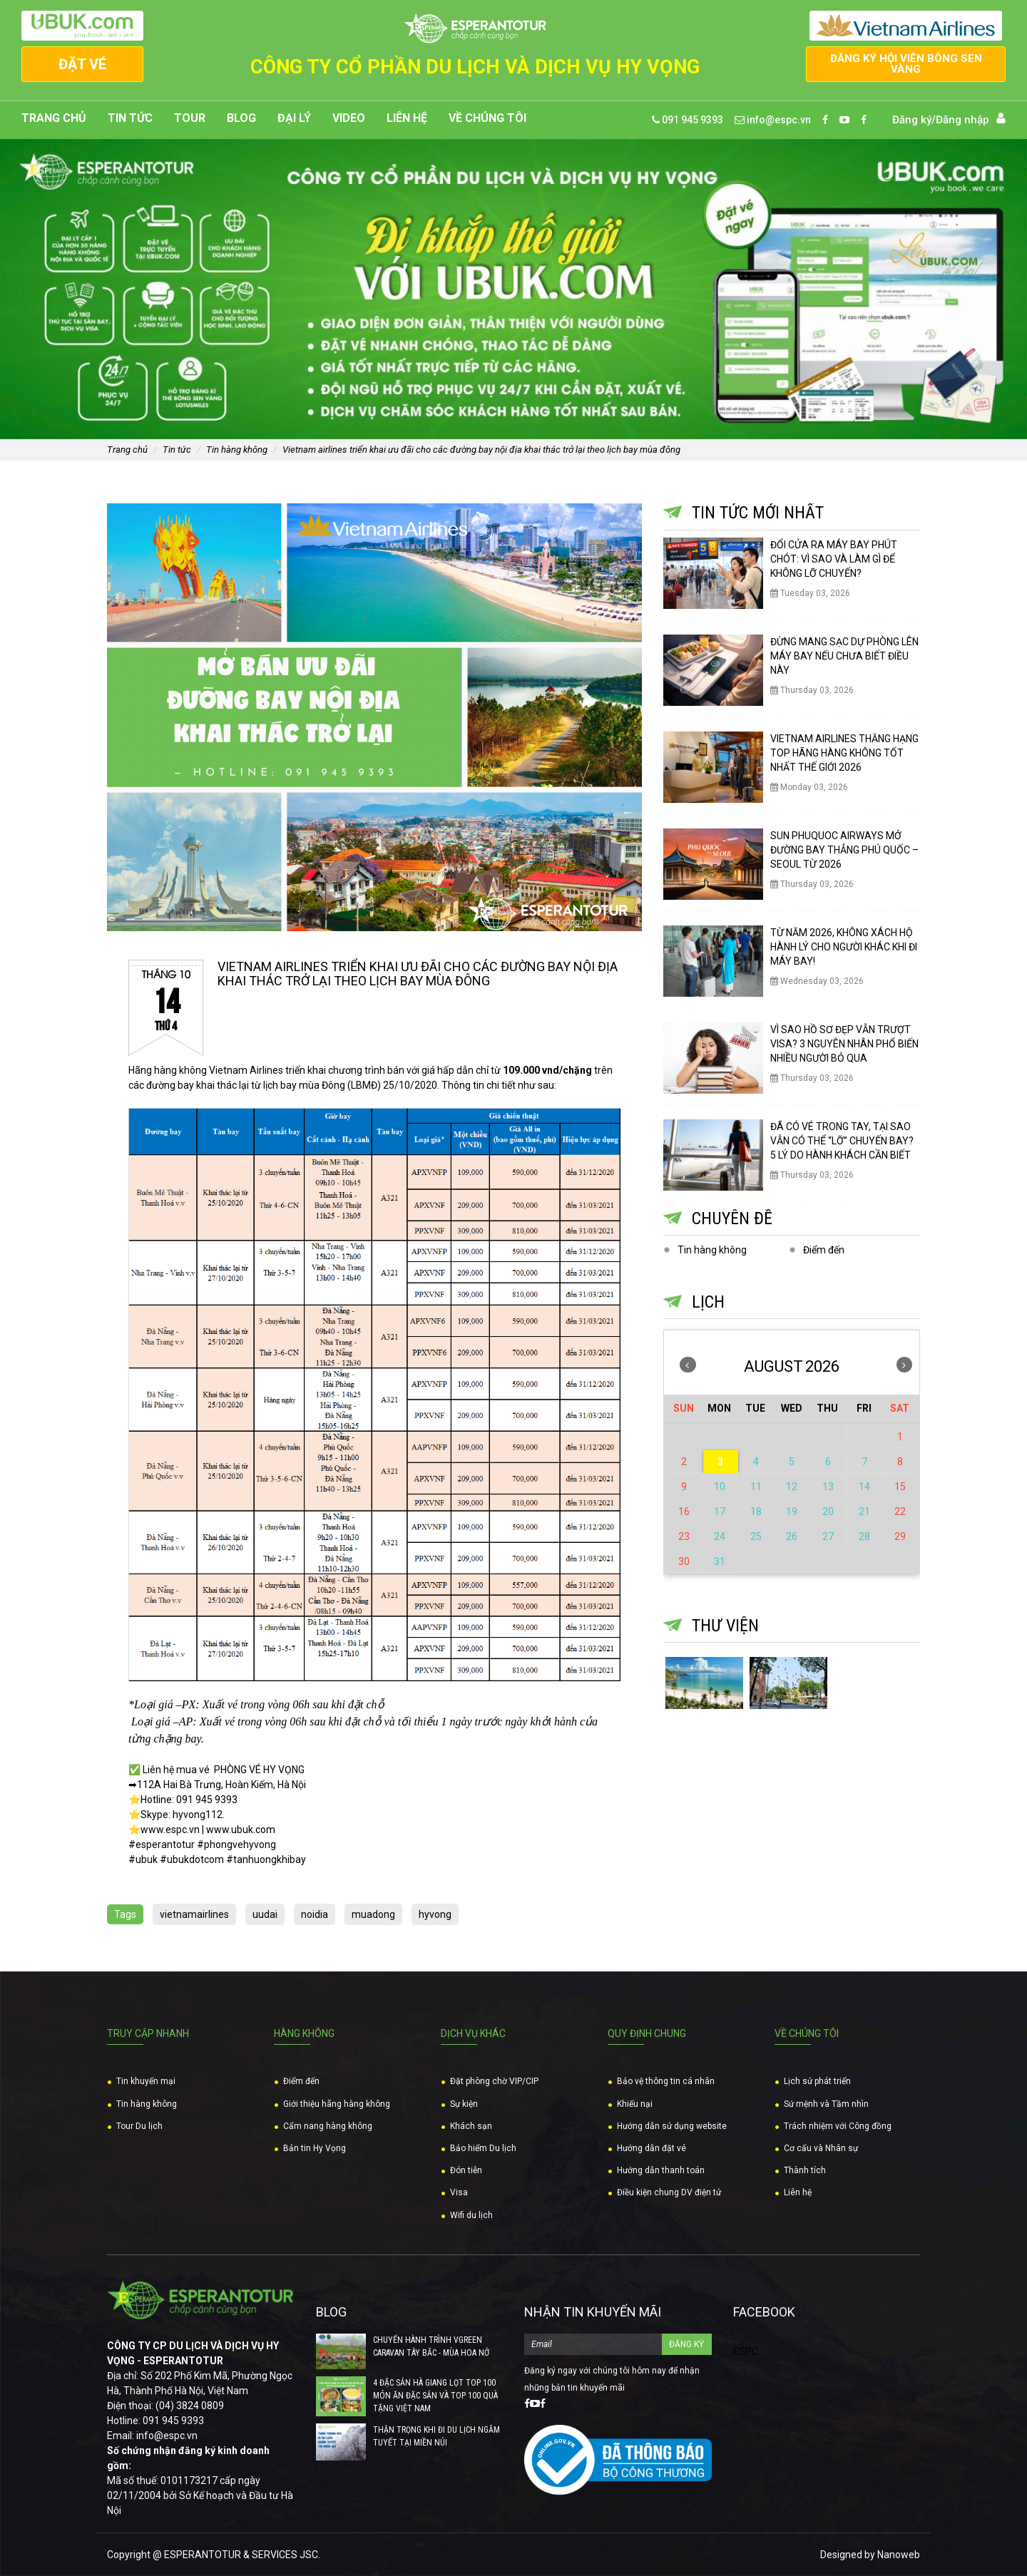 The width and height of the screenshot is (1027, 2576). I want to click on Tin khuyến mại, so click(145, 2082).